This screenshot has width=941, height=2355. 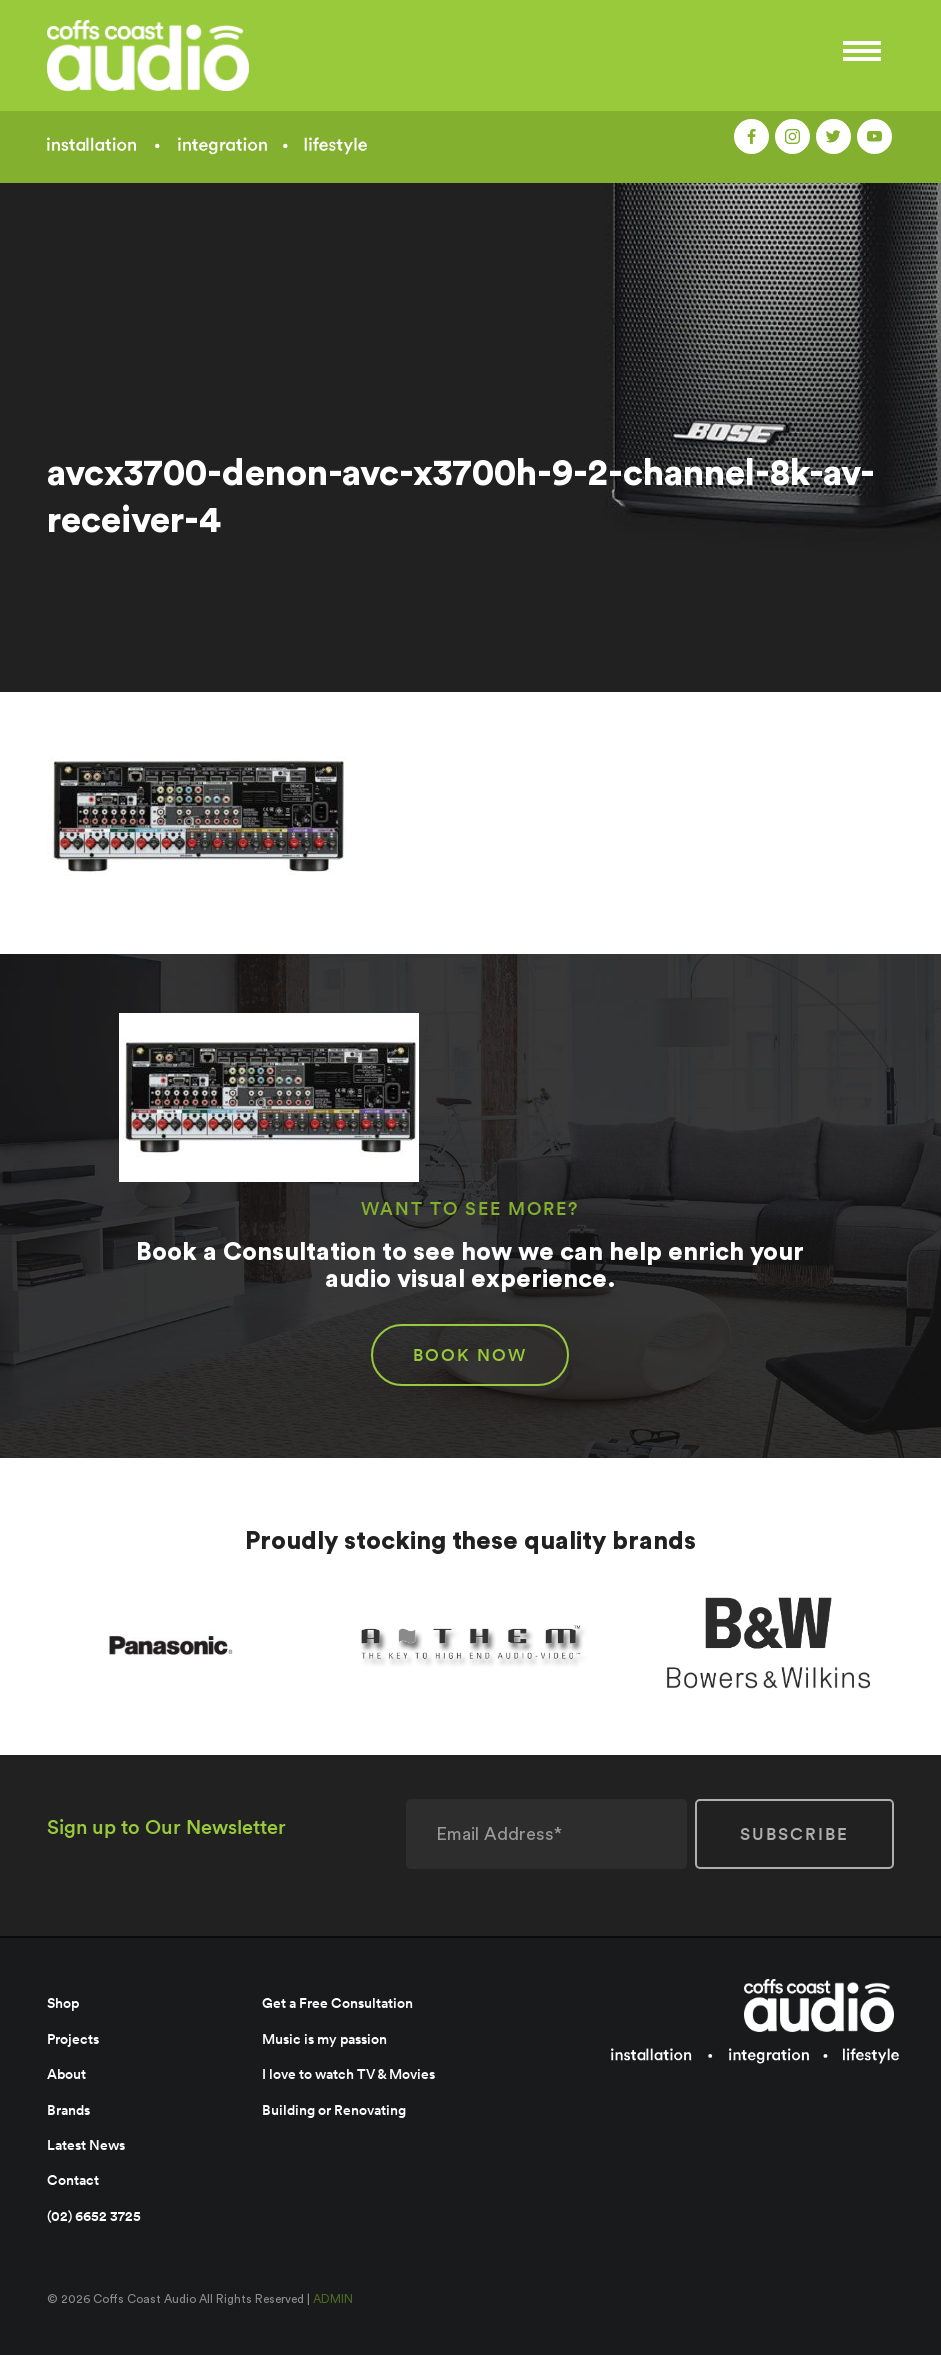 I want to click on Building or Renovating, so click(x=334, y=2110).